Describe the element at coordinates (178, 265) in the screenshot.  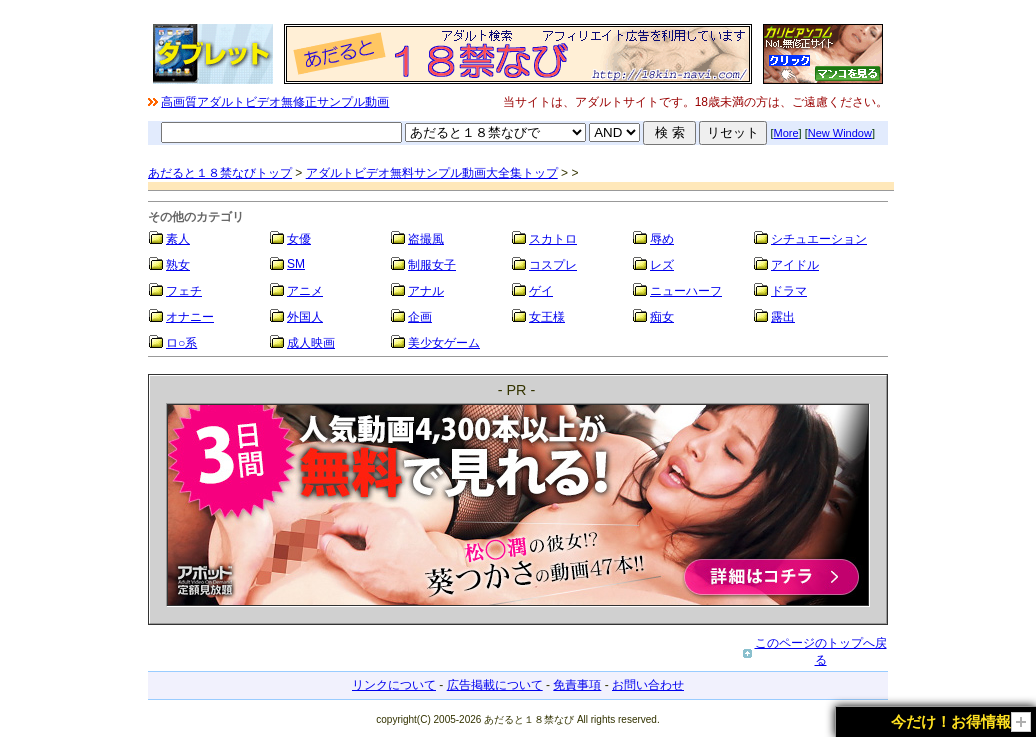
I see `熟女` at that location.